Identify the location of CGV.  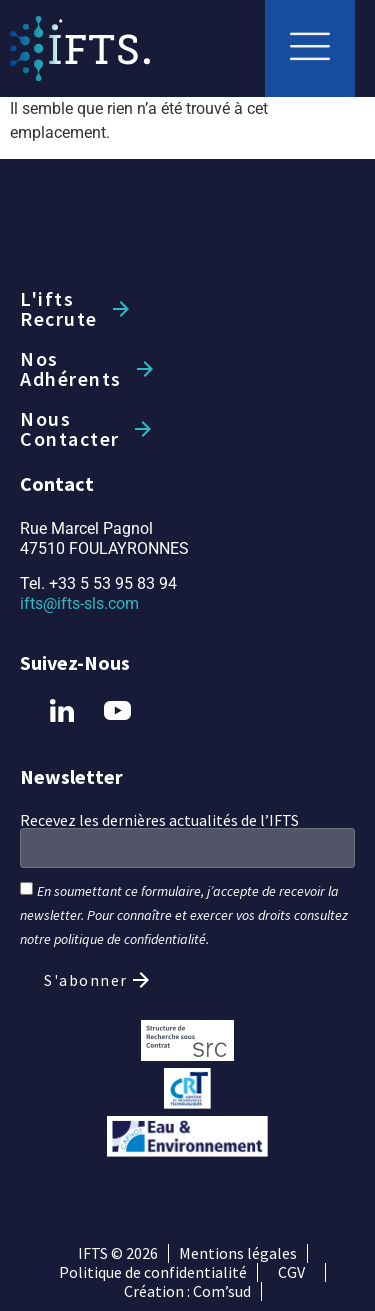
(291, 1272).